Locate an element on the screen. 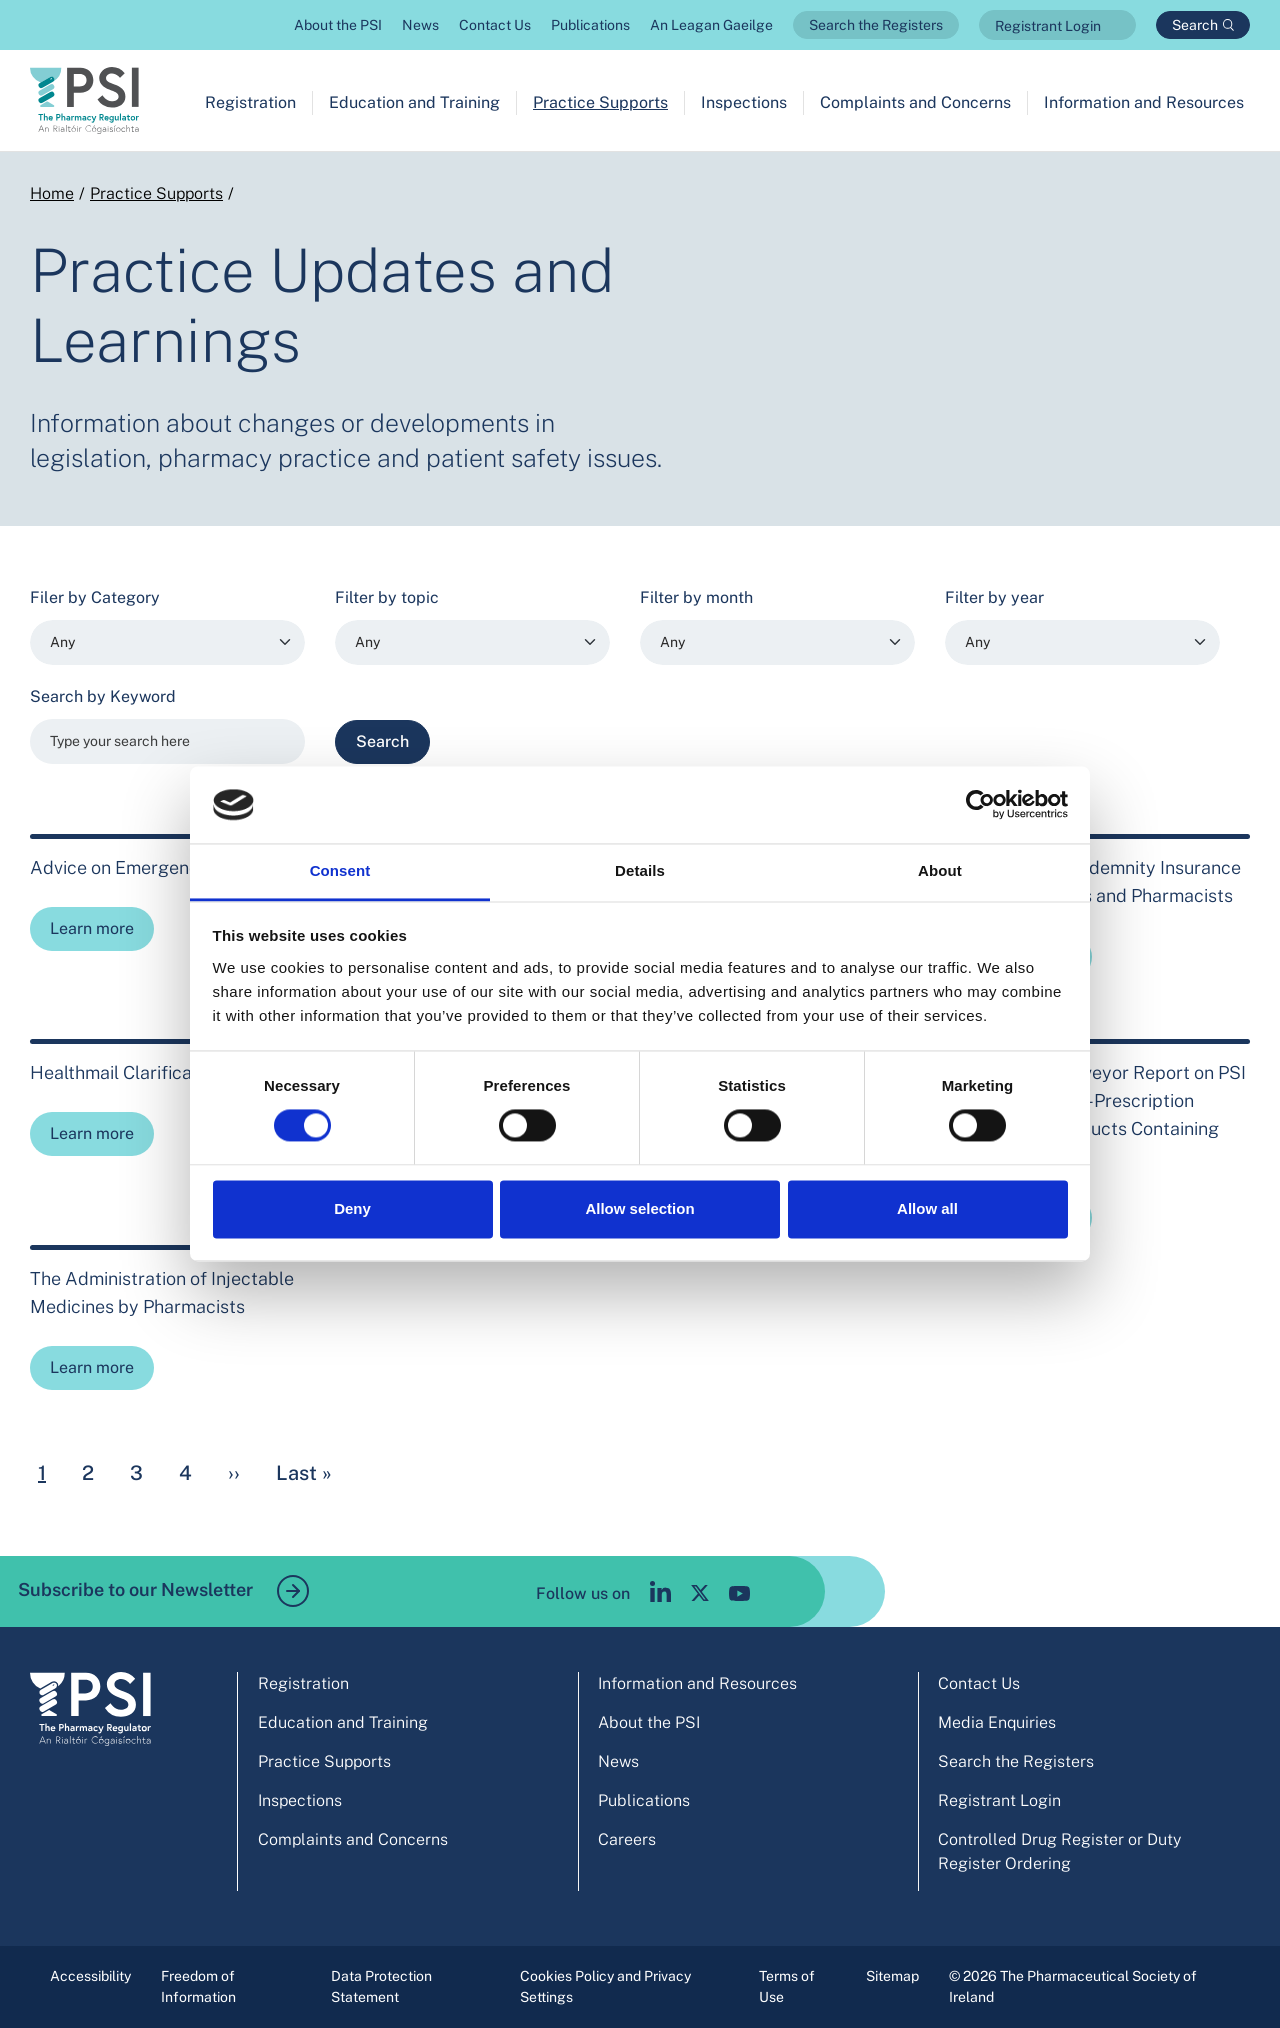 The height and width of the screenshot is (2028, 1280). Details [tab] is located at coordinates (640, 870).